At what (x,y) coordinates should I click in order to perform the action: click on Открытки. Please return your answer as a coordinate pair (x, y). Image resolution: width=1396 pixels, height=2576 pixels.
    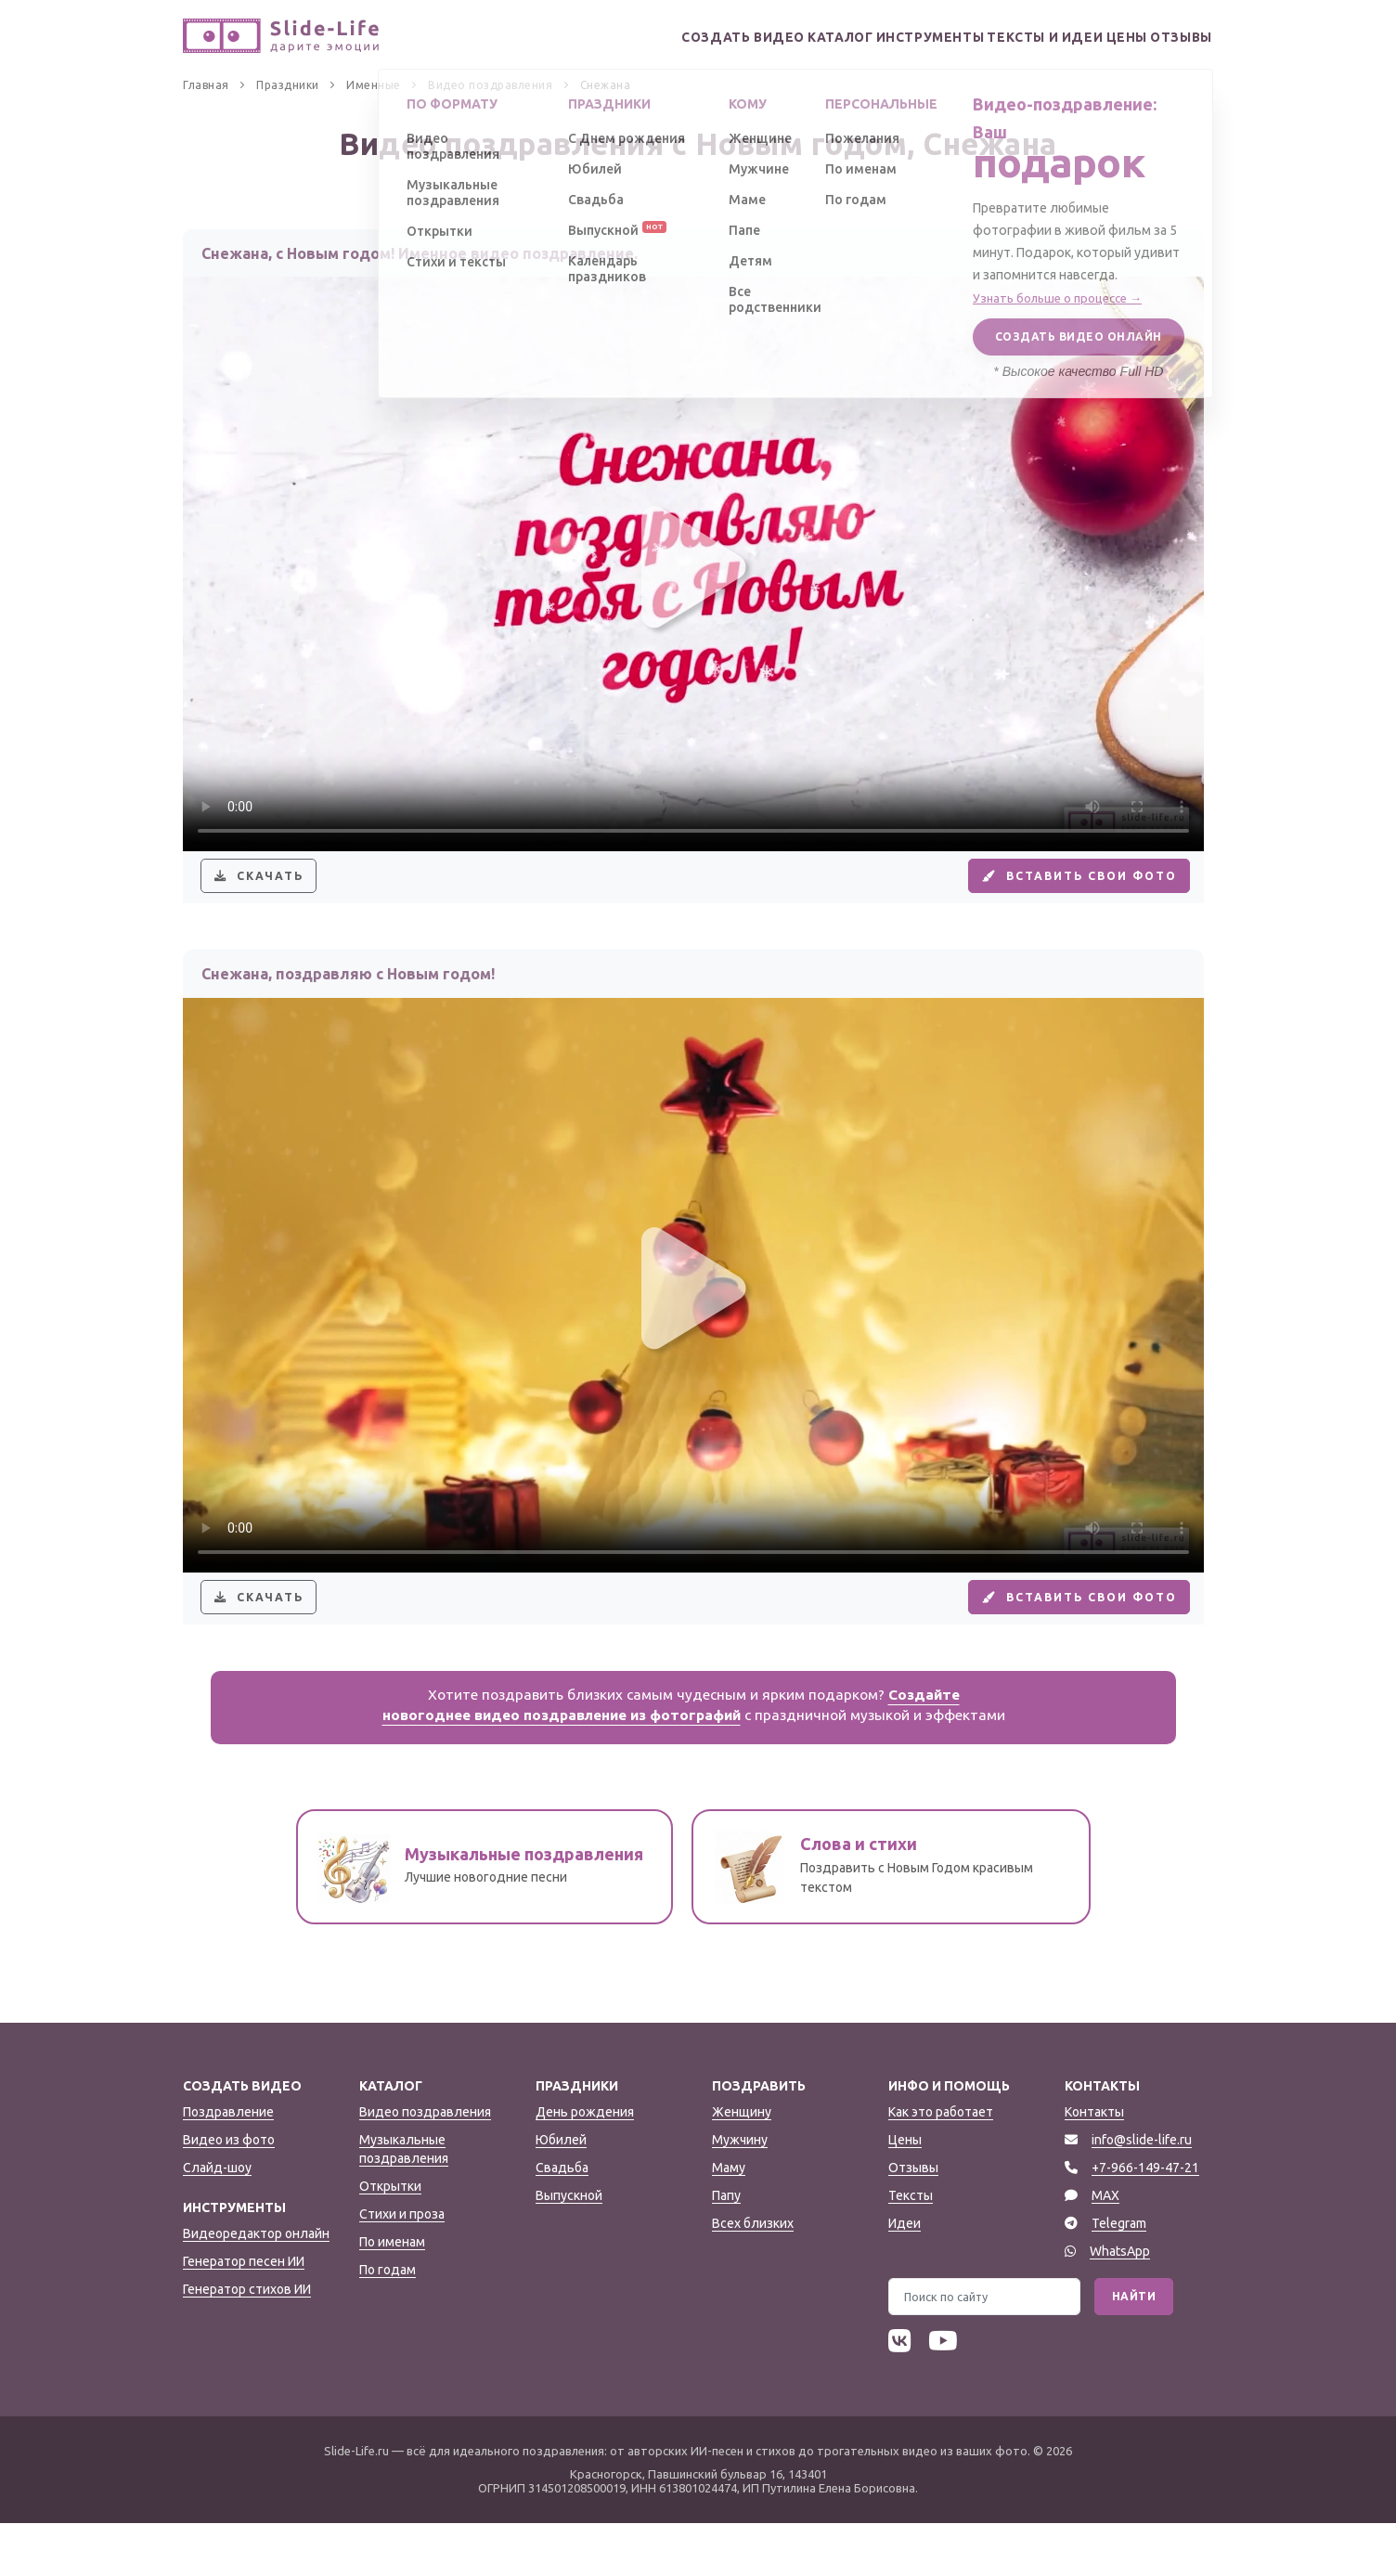
    Looking at the image, I should click on (390, 2239).